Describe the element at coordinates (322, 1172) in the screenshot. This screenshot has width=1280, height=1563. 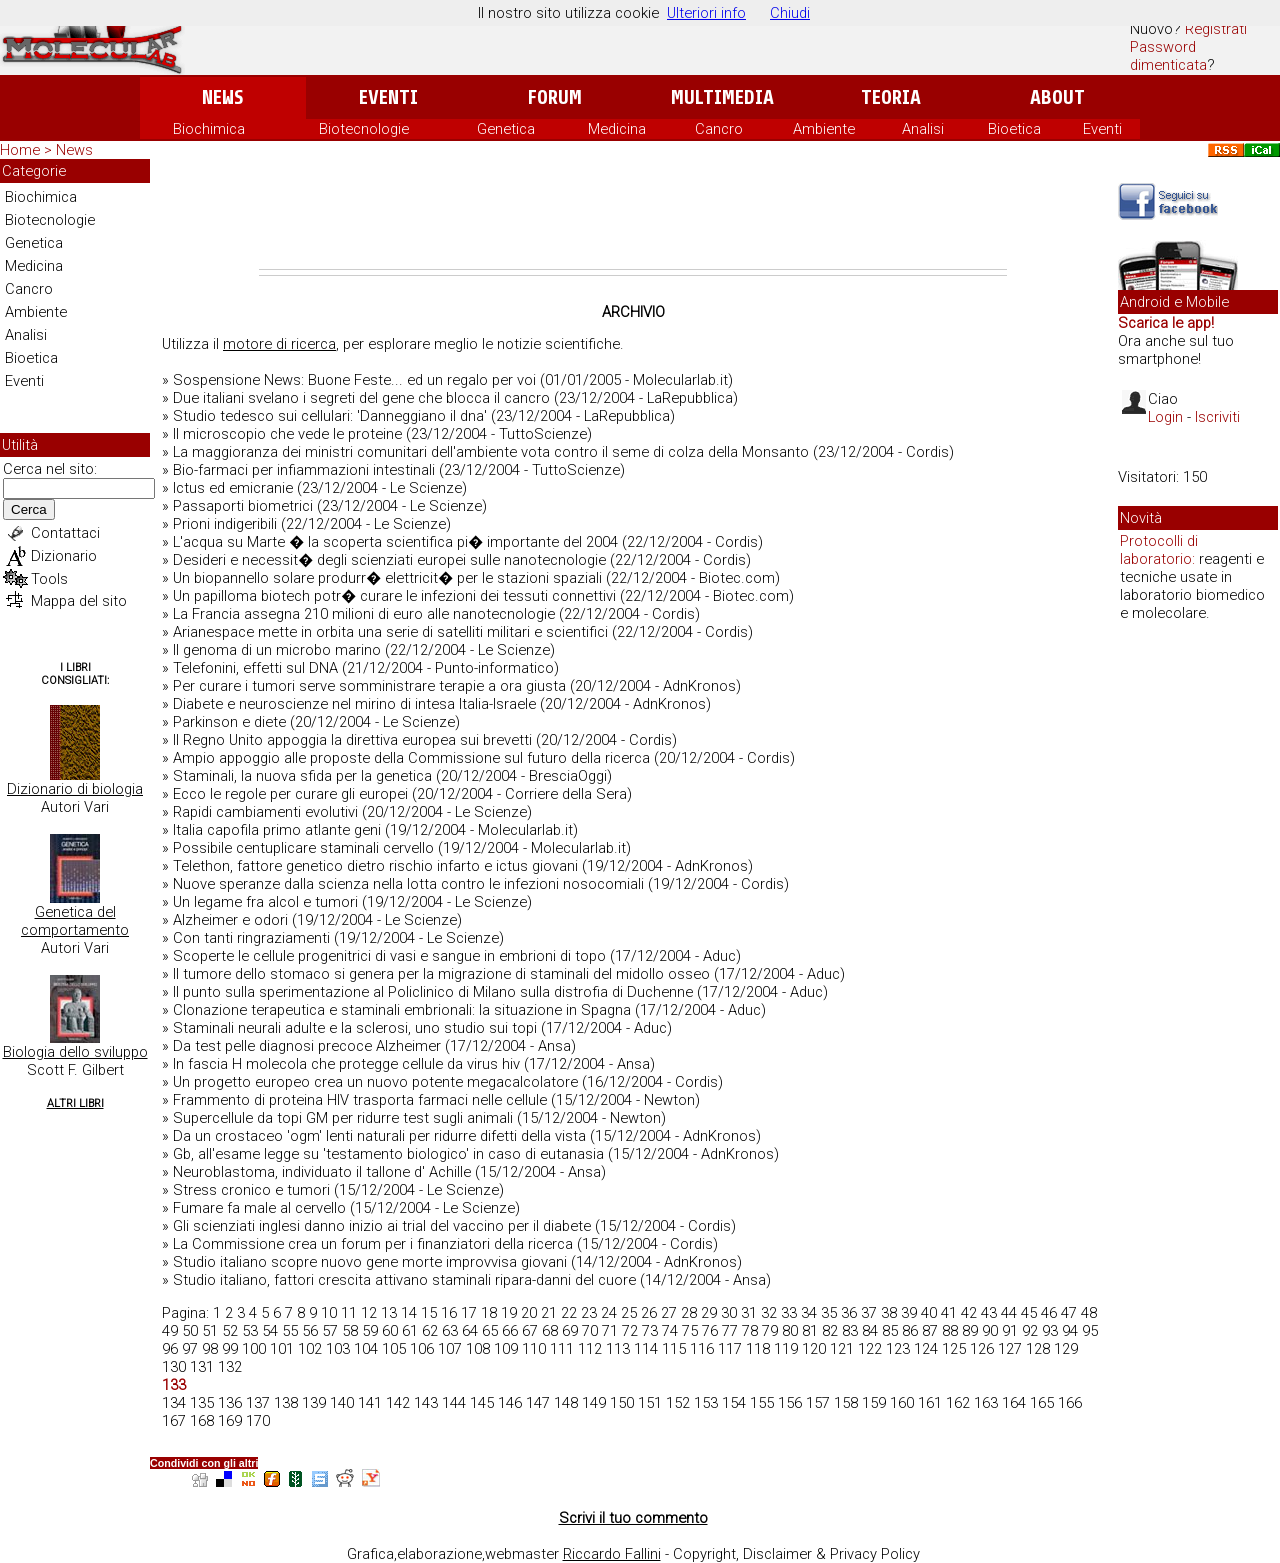
I see `Neuroblastoma, individuato il tallone d' Achille` at that location.